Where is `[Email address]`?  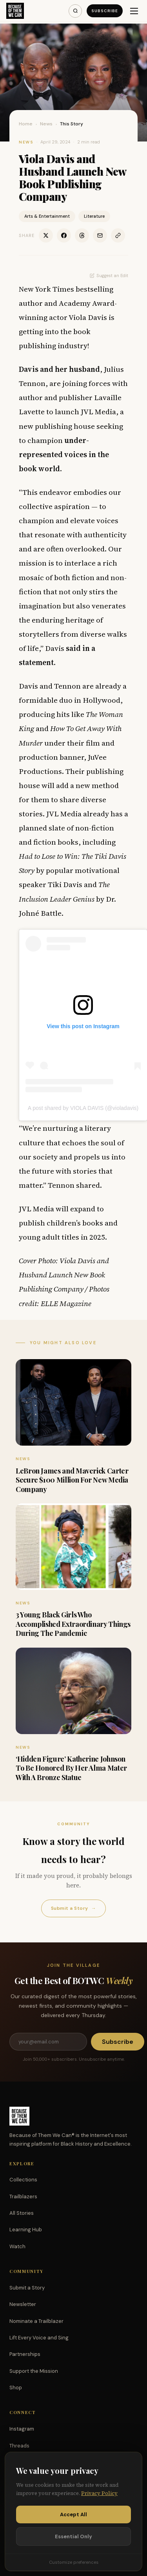
[Email address] is located at coordinates (48, 2042).